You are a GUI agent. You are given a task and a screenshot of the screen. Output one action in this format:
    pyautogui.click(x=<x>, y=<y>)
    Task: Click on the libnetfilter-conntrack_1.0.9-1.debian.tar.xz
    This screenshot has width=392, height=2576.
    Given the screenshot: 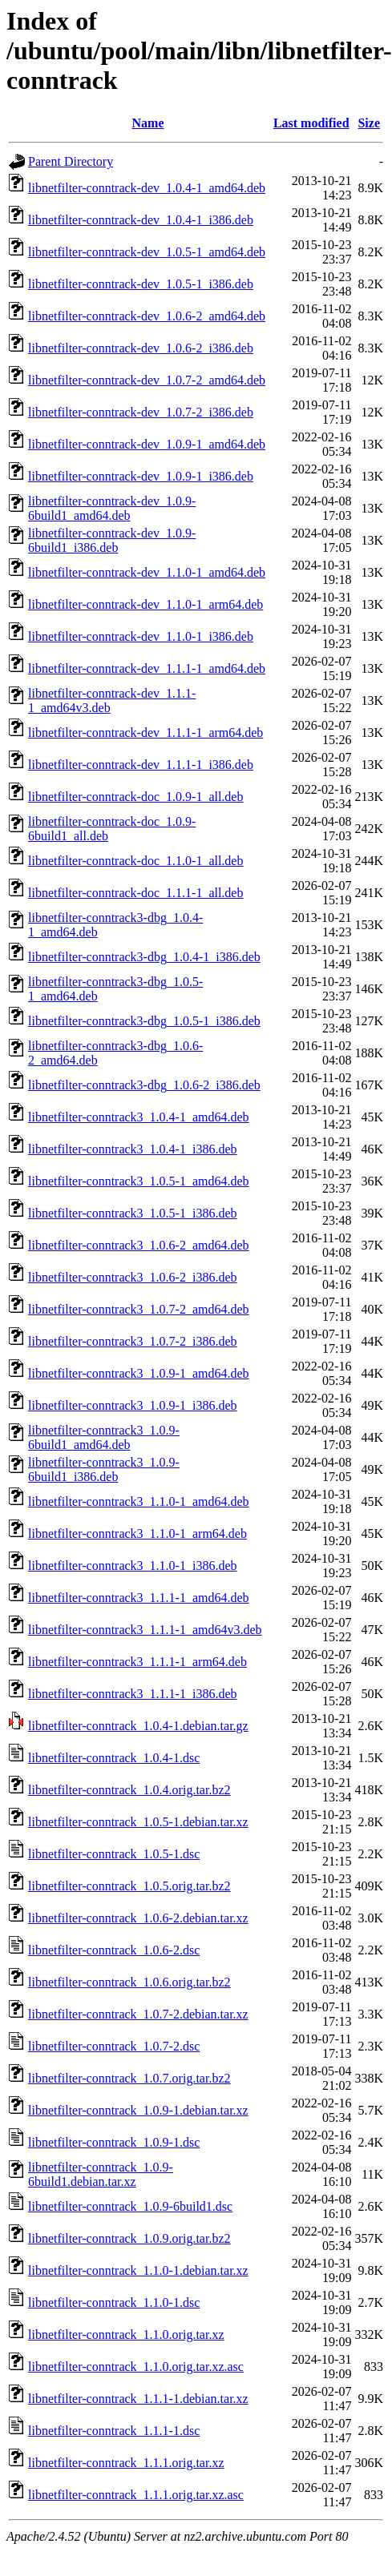 What is the action you would take?
    pyautogui.click(x=138, y=2110)
    